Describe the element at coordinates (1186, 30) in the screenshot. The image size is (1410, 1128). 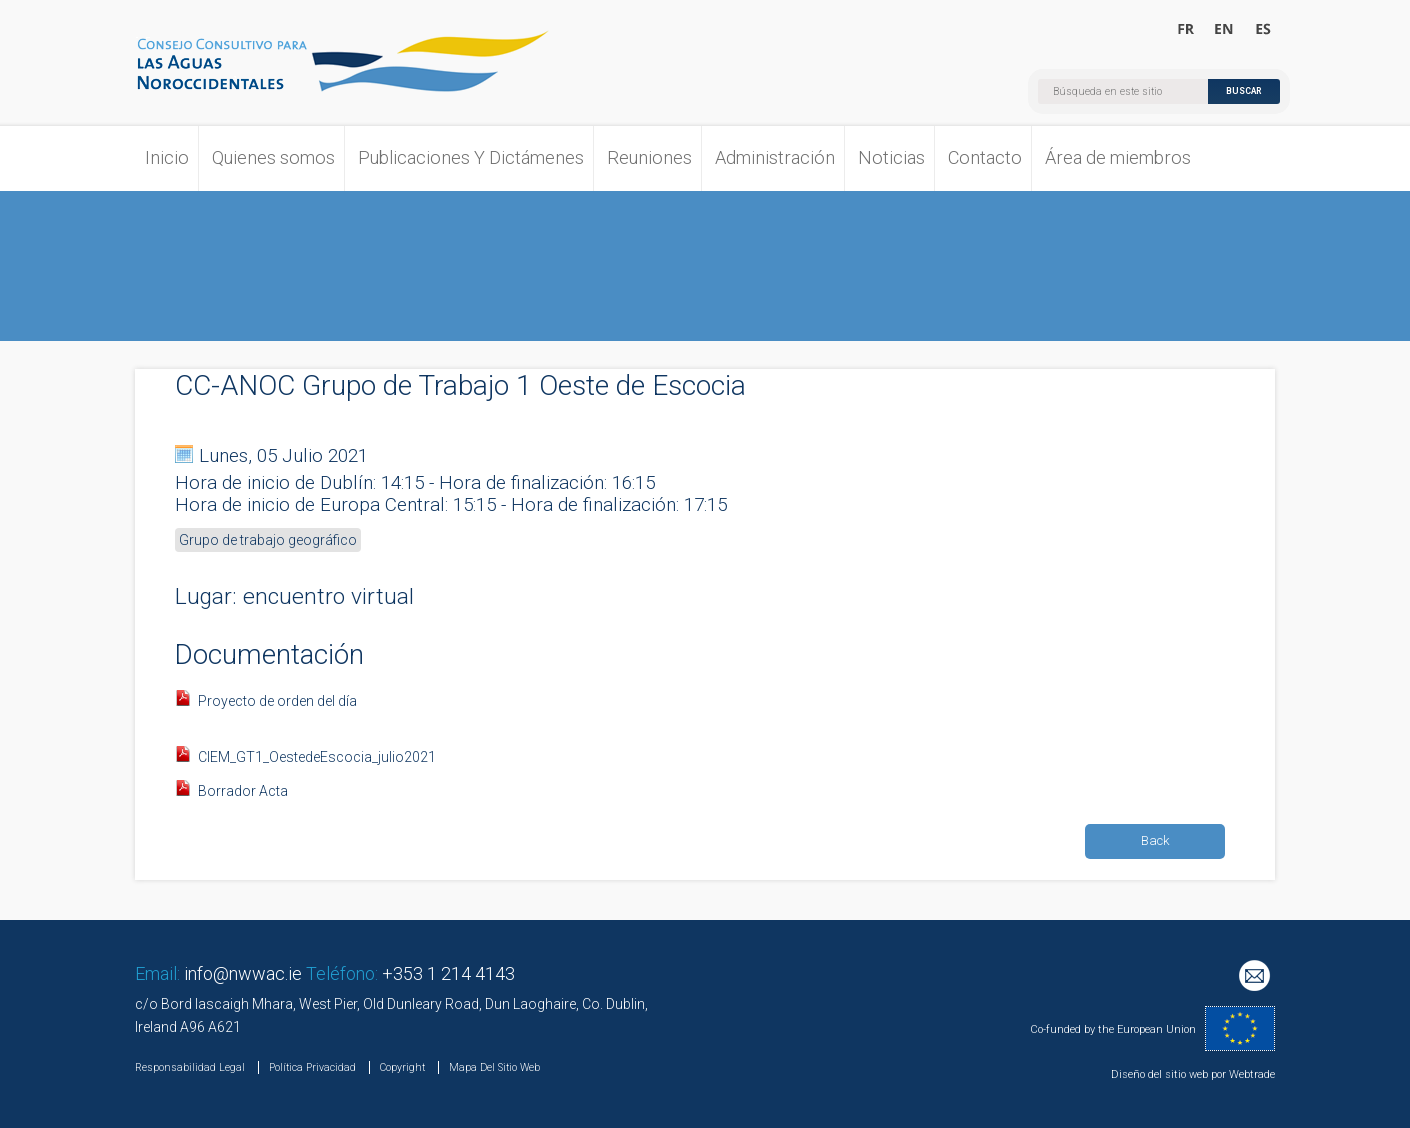
I see `Bienvenue au Conseil Consultatif pour les Eaux Occidentales Septentrionales` at that location.